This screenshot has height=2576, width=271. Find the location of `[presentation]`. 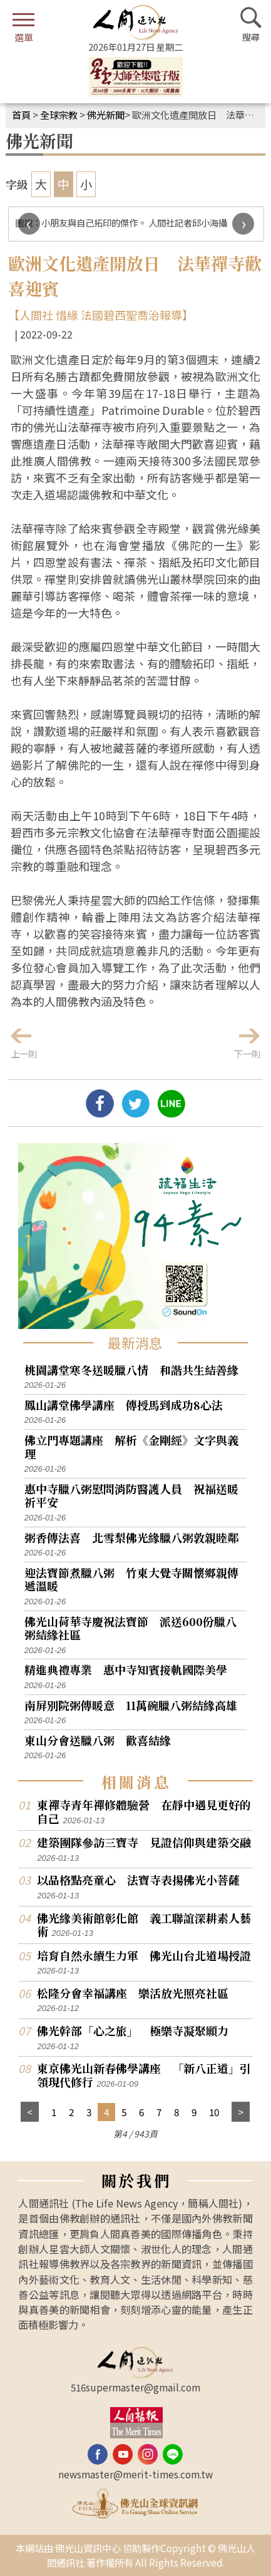

[presentation] is located at coordinates (29, 224).